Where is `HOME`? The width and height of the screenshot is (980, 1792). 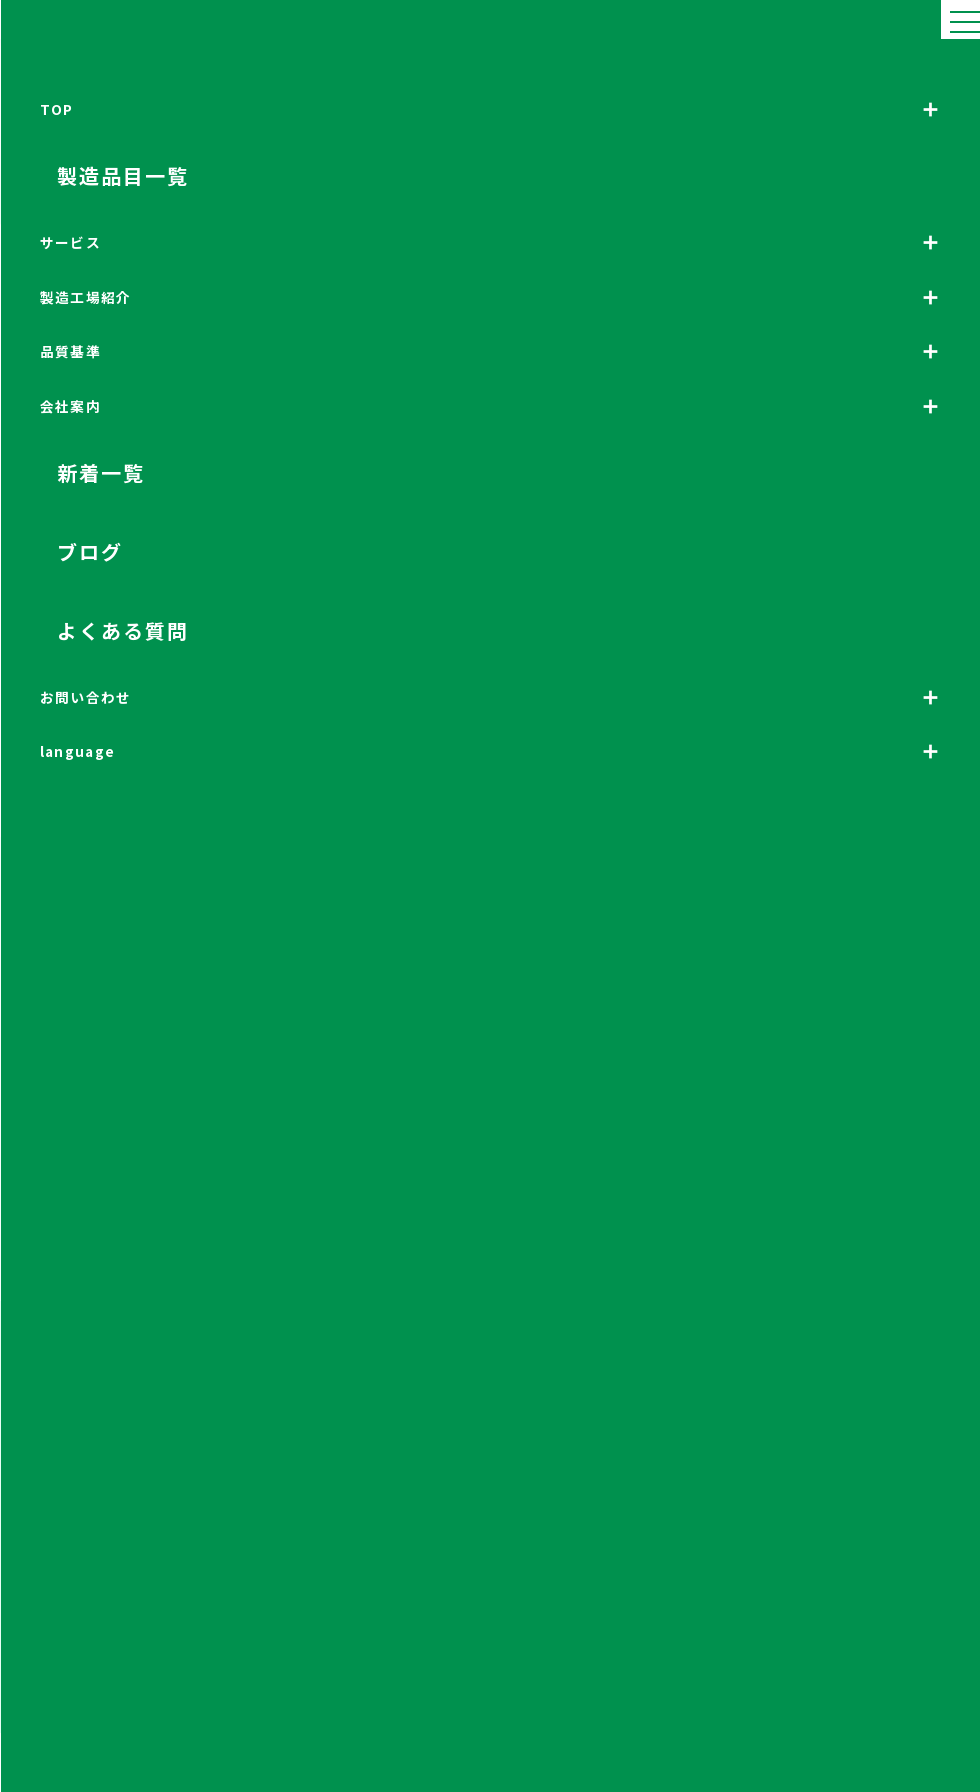
HOME is located at coordinates (117, 61).